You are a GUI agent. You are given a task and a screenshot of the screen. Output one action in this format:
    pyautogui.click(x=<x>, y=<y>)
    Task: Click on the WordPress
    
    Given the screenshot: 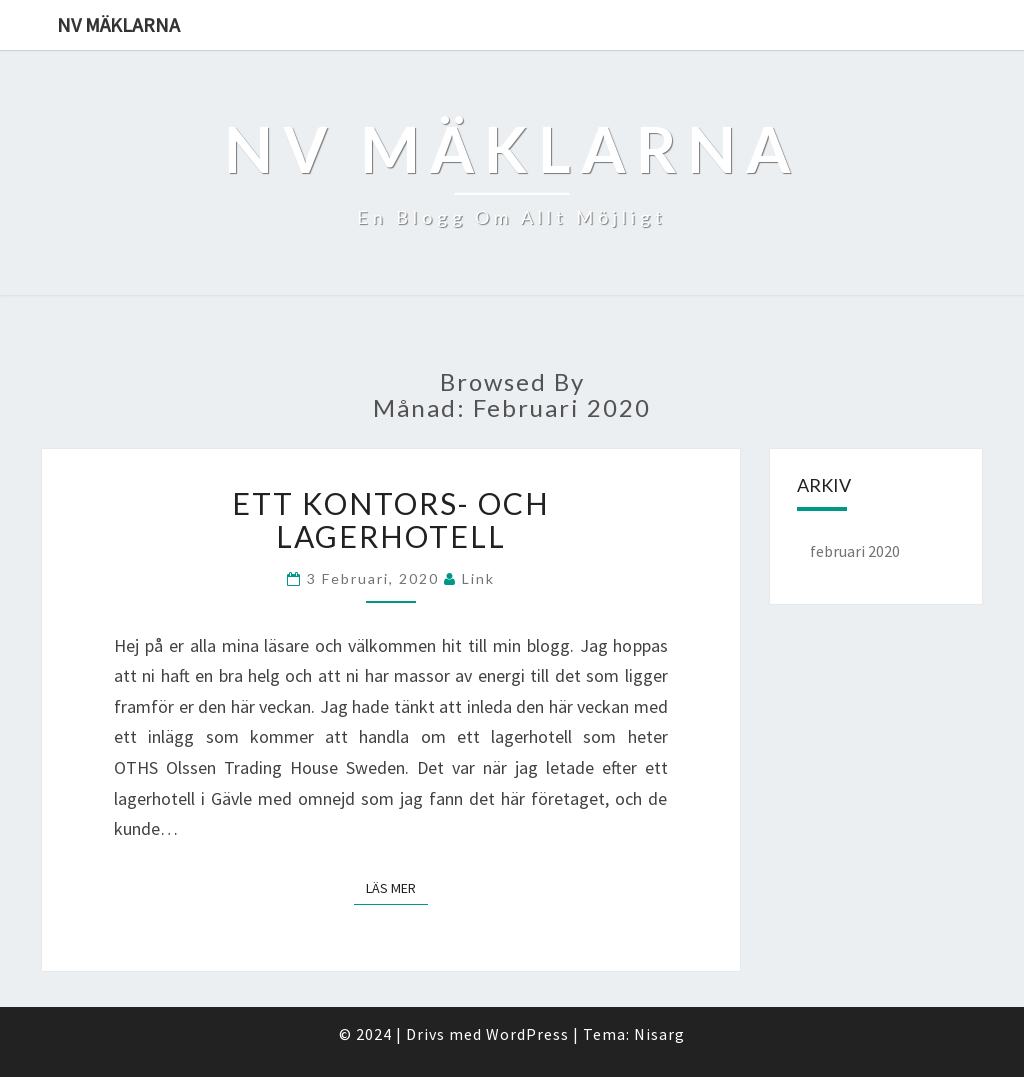 What is the action you would take?
    pyautogui.click(x=527, y=1034)
    